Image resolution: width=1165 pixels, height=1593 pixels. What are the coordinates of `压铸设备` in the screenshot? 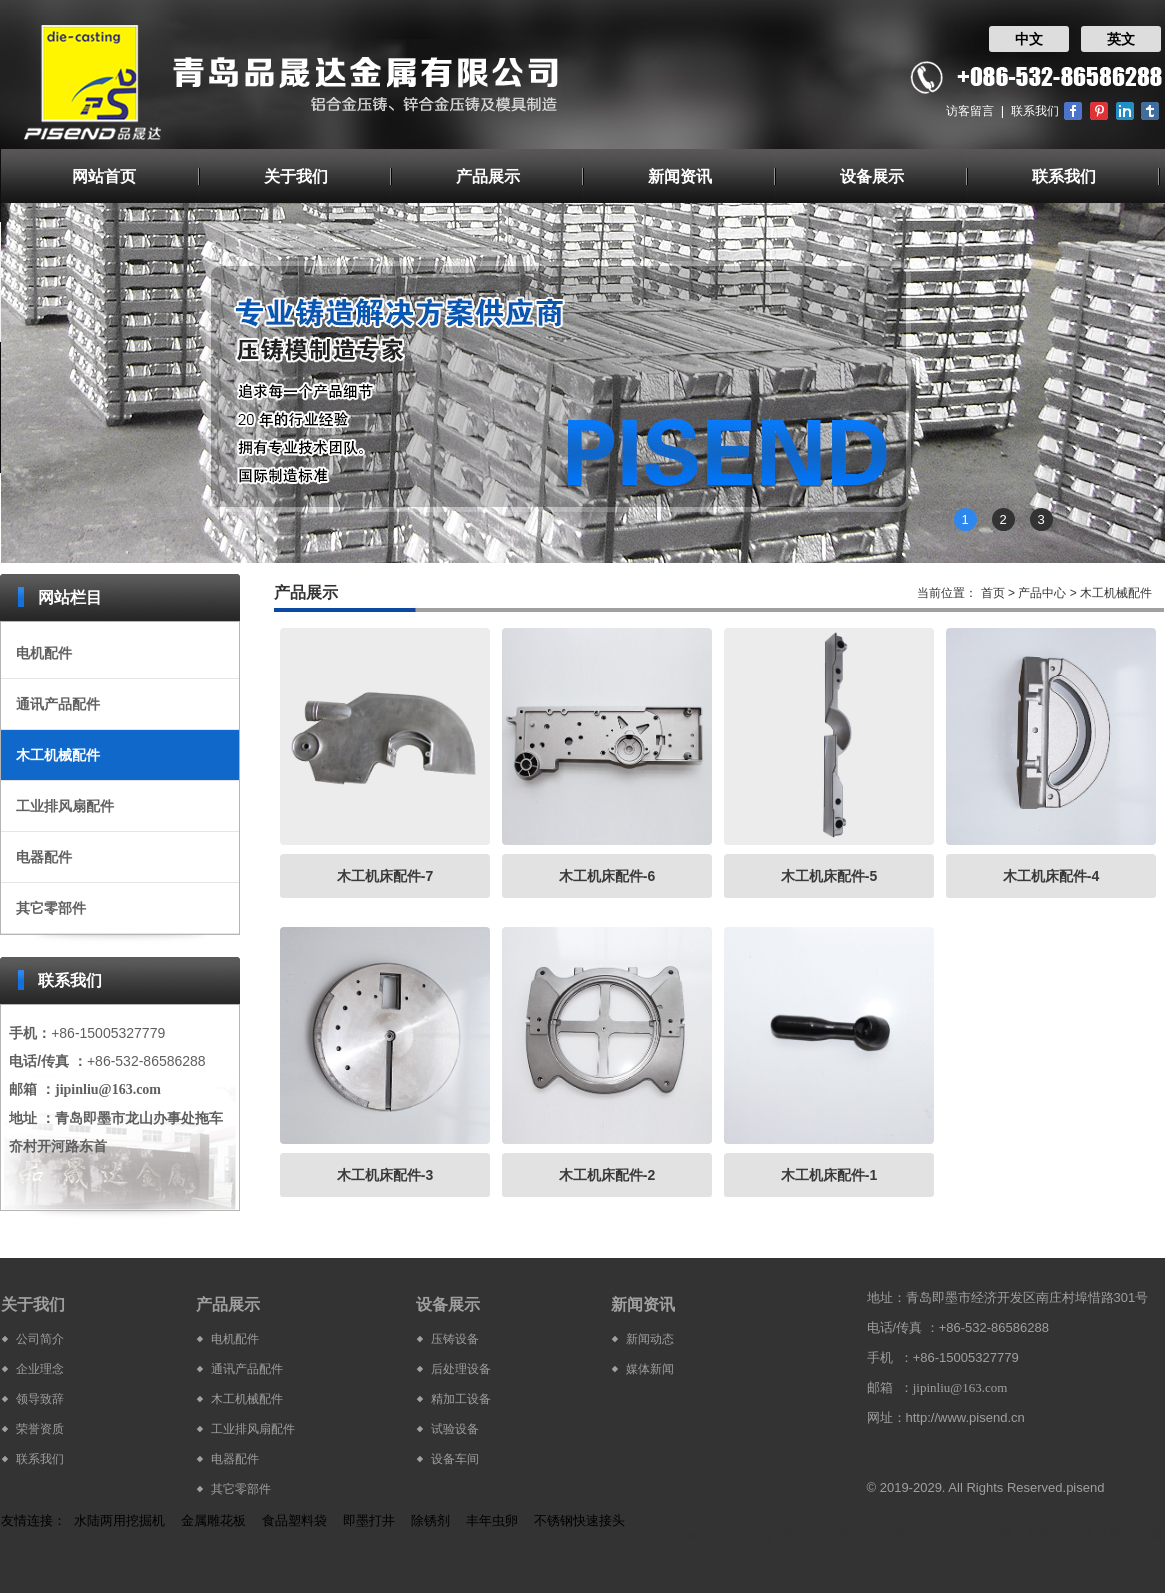 It's located at (455, 1339).